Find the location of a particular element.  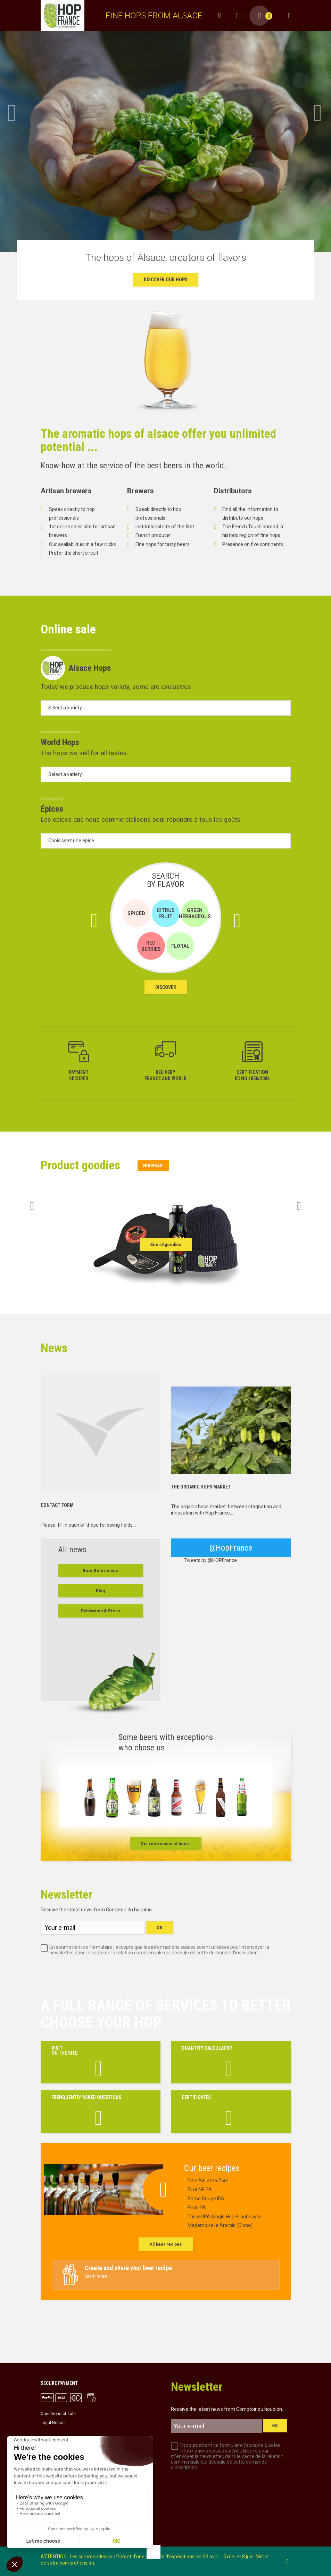

Our references of beers is located at coordinates (166, 1843).